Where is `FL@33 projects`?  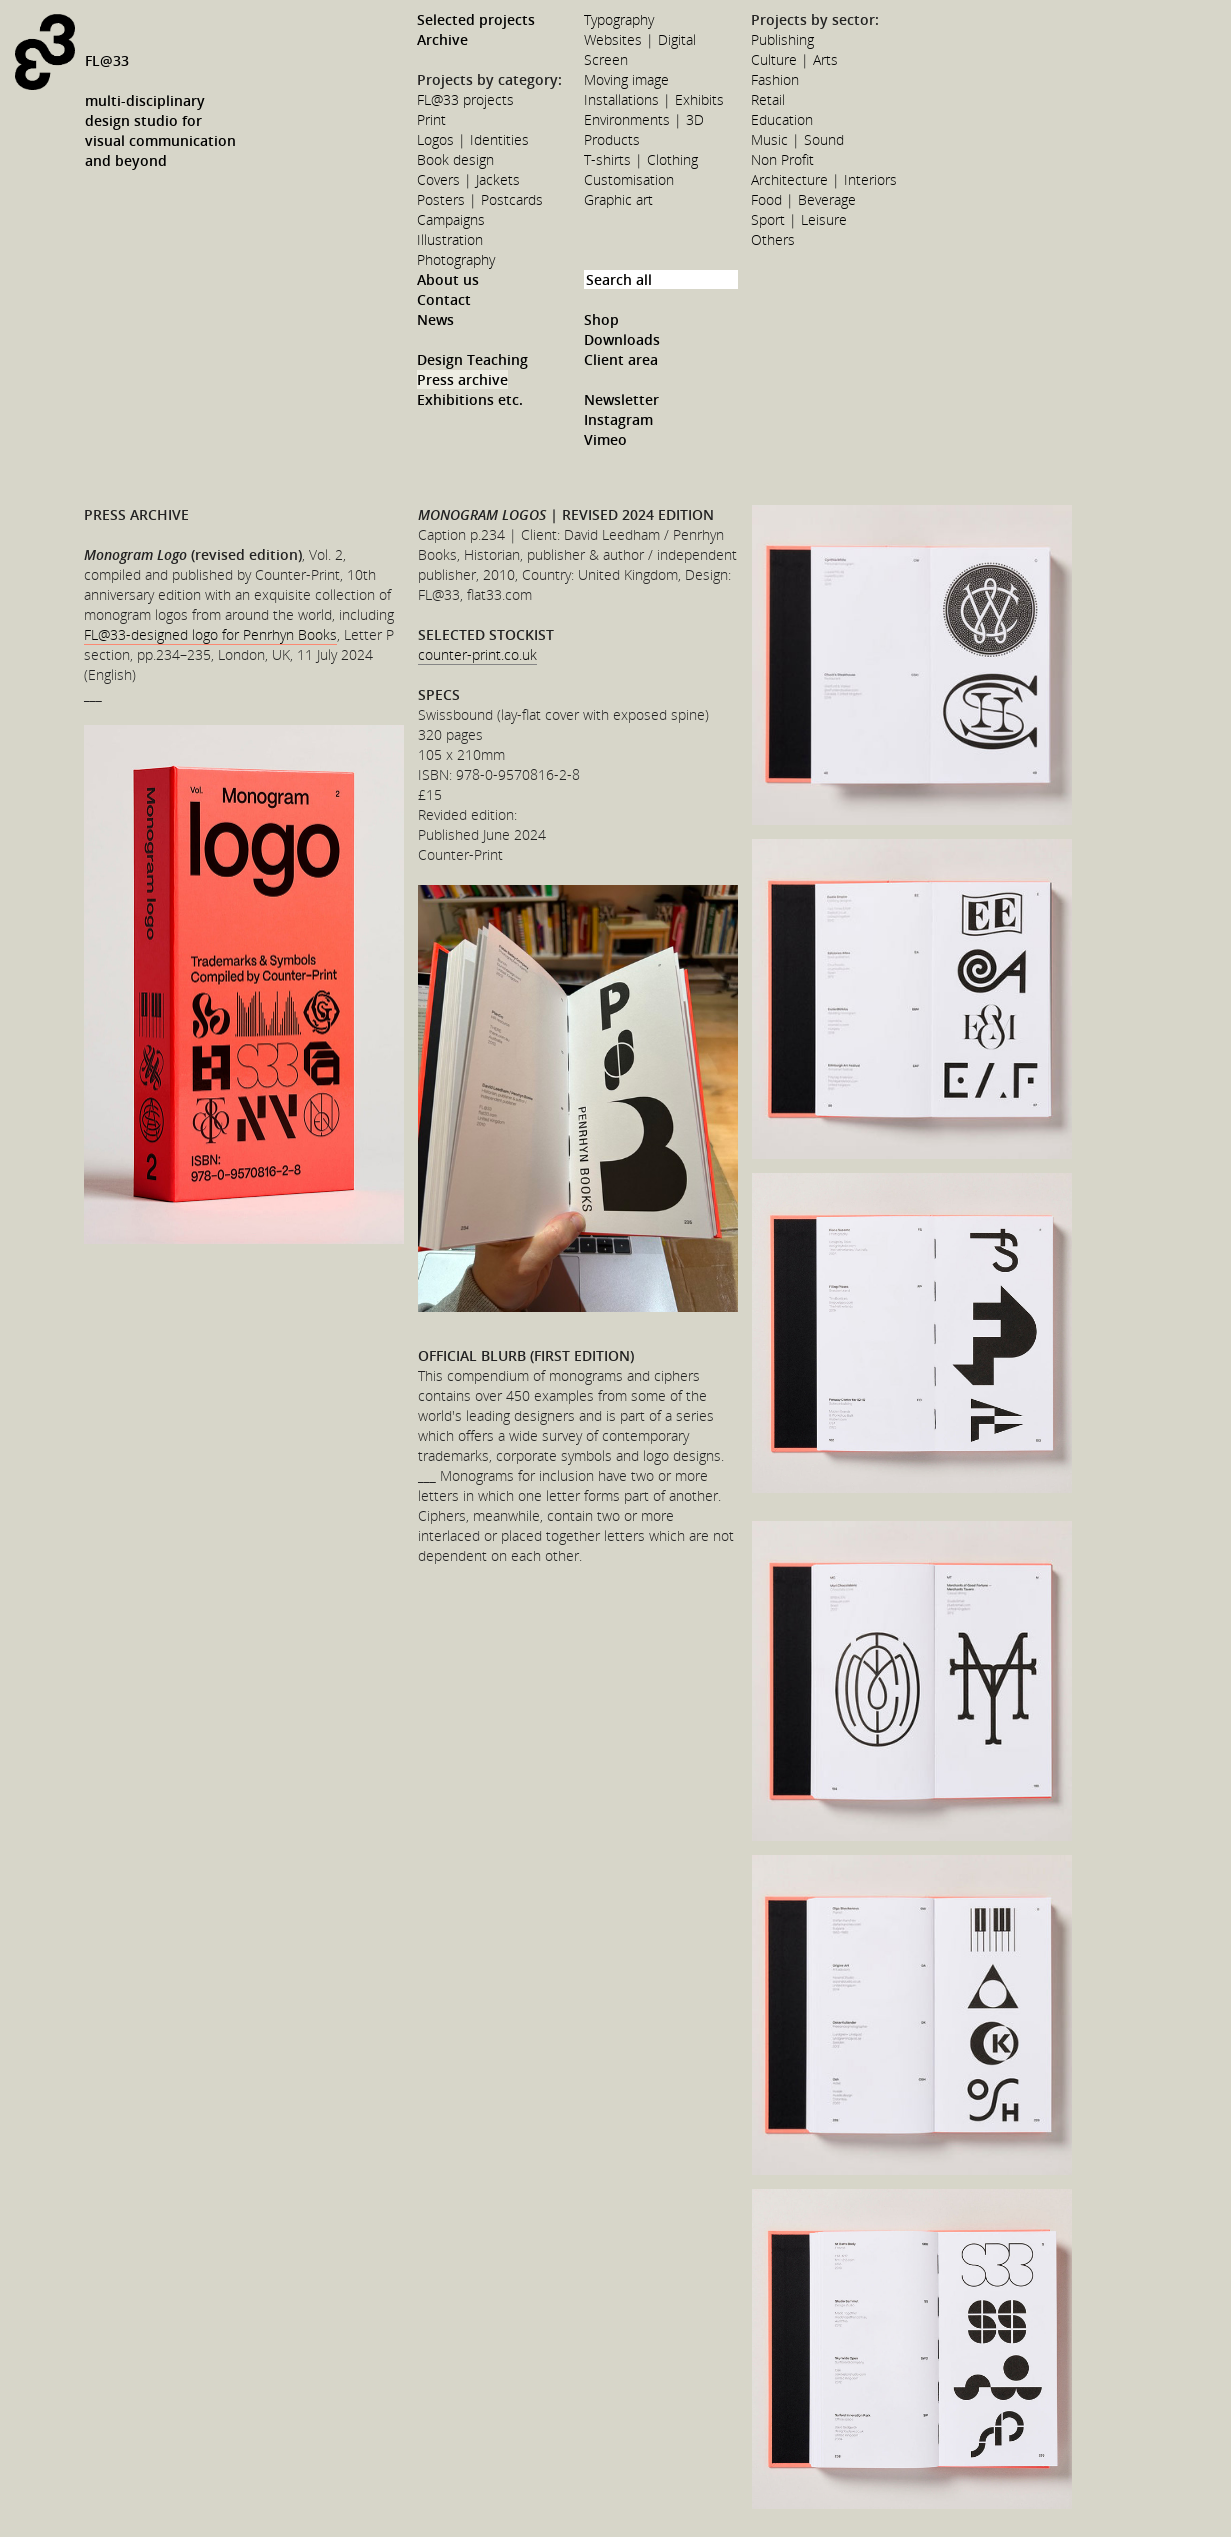
FL@33 projects is located at coordinates (465, 99).